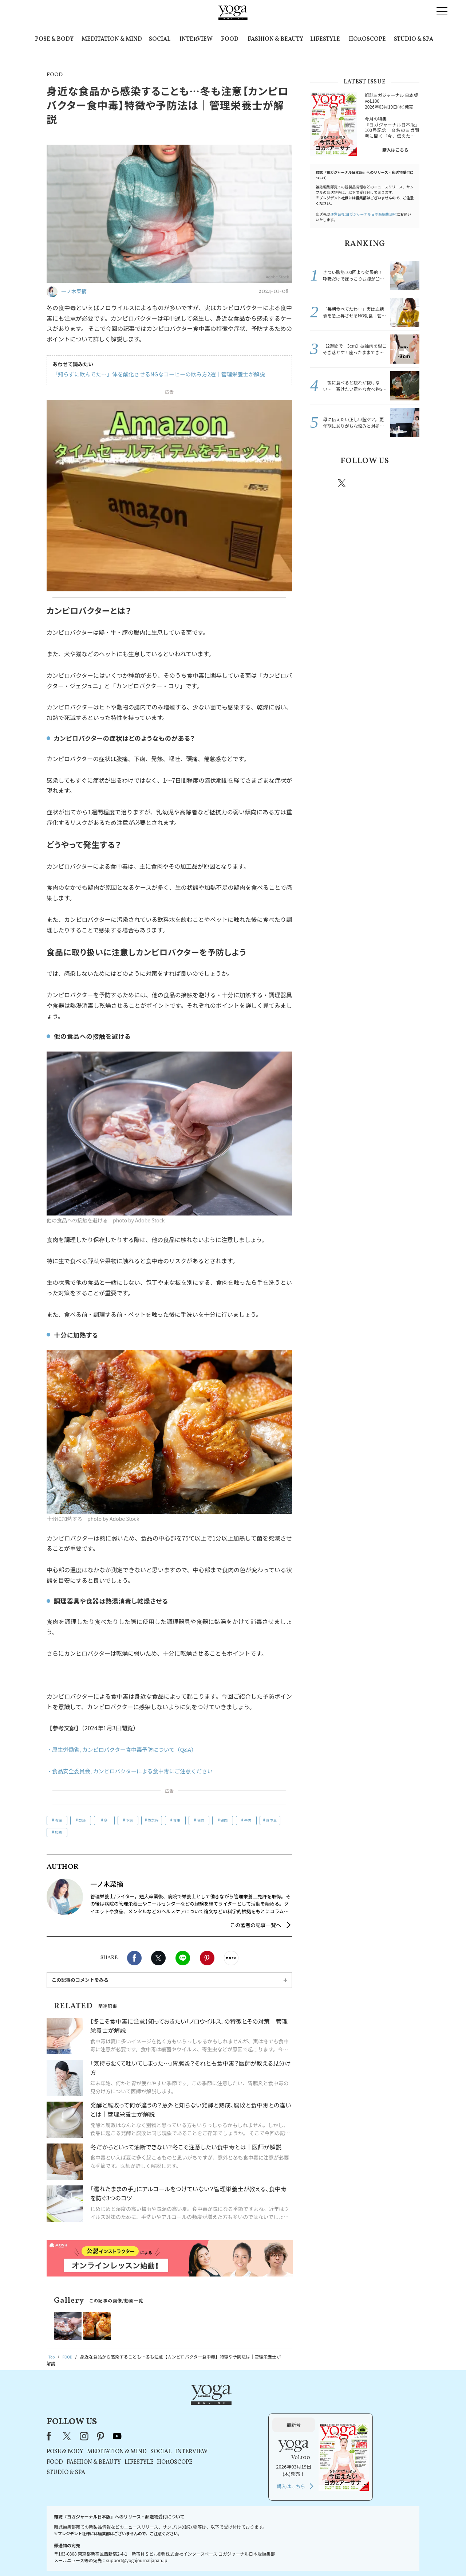  What do you see at coordinates (80, 1979) in the screenshot?
I see `この記事のコメントをみる` at bounding box center [80, 1979].